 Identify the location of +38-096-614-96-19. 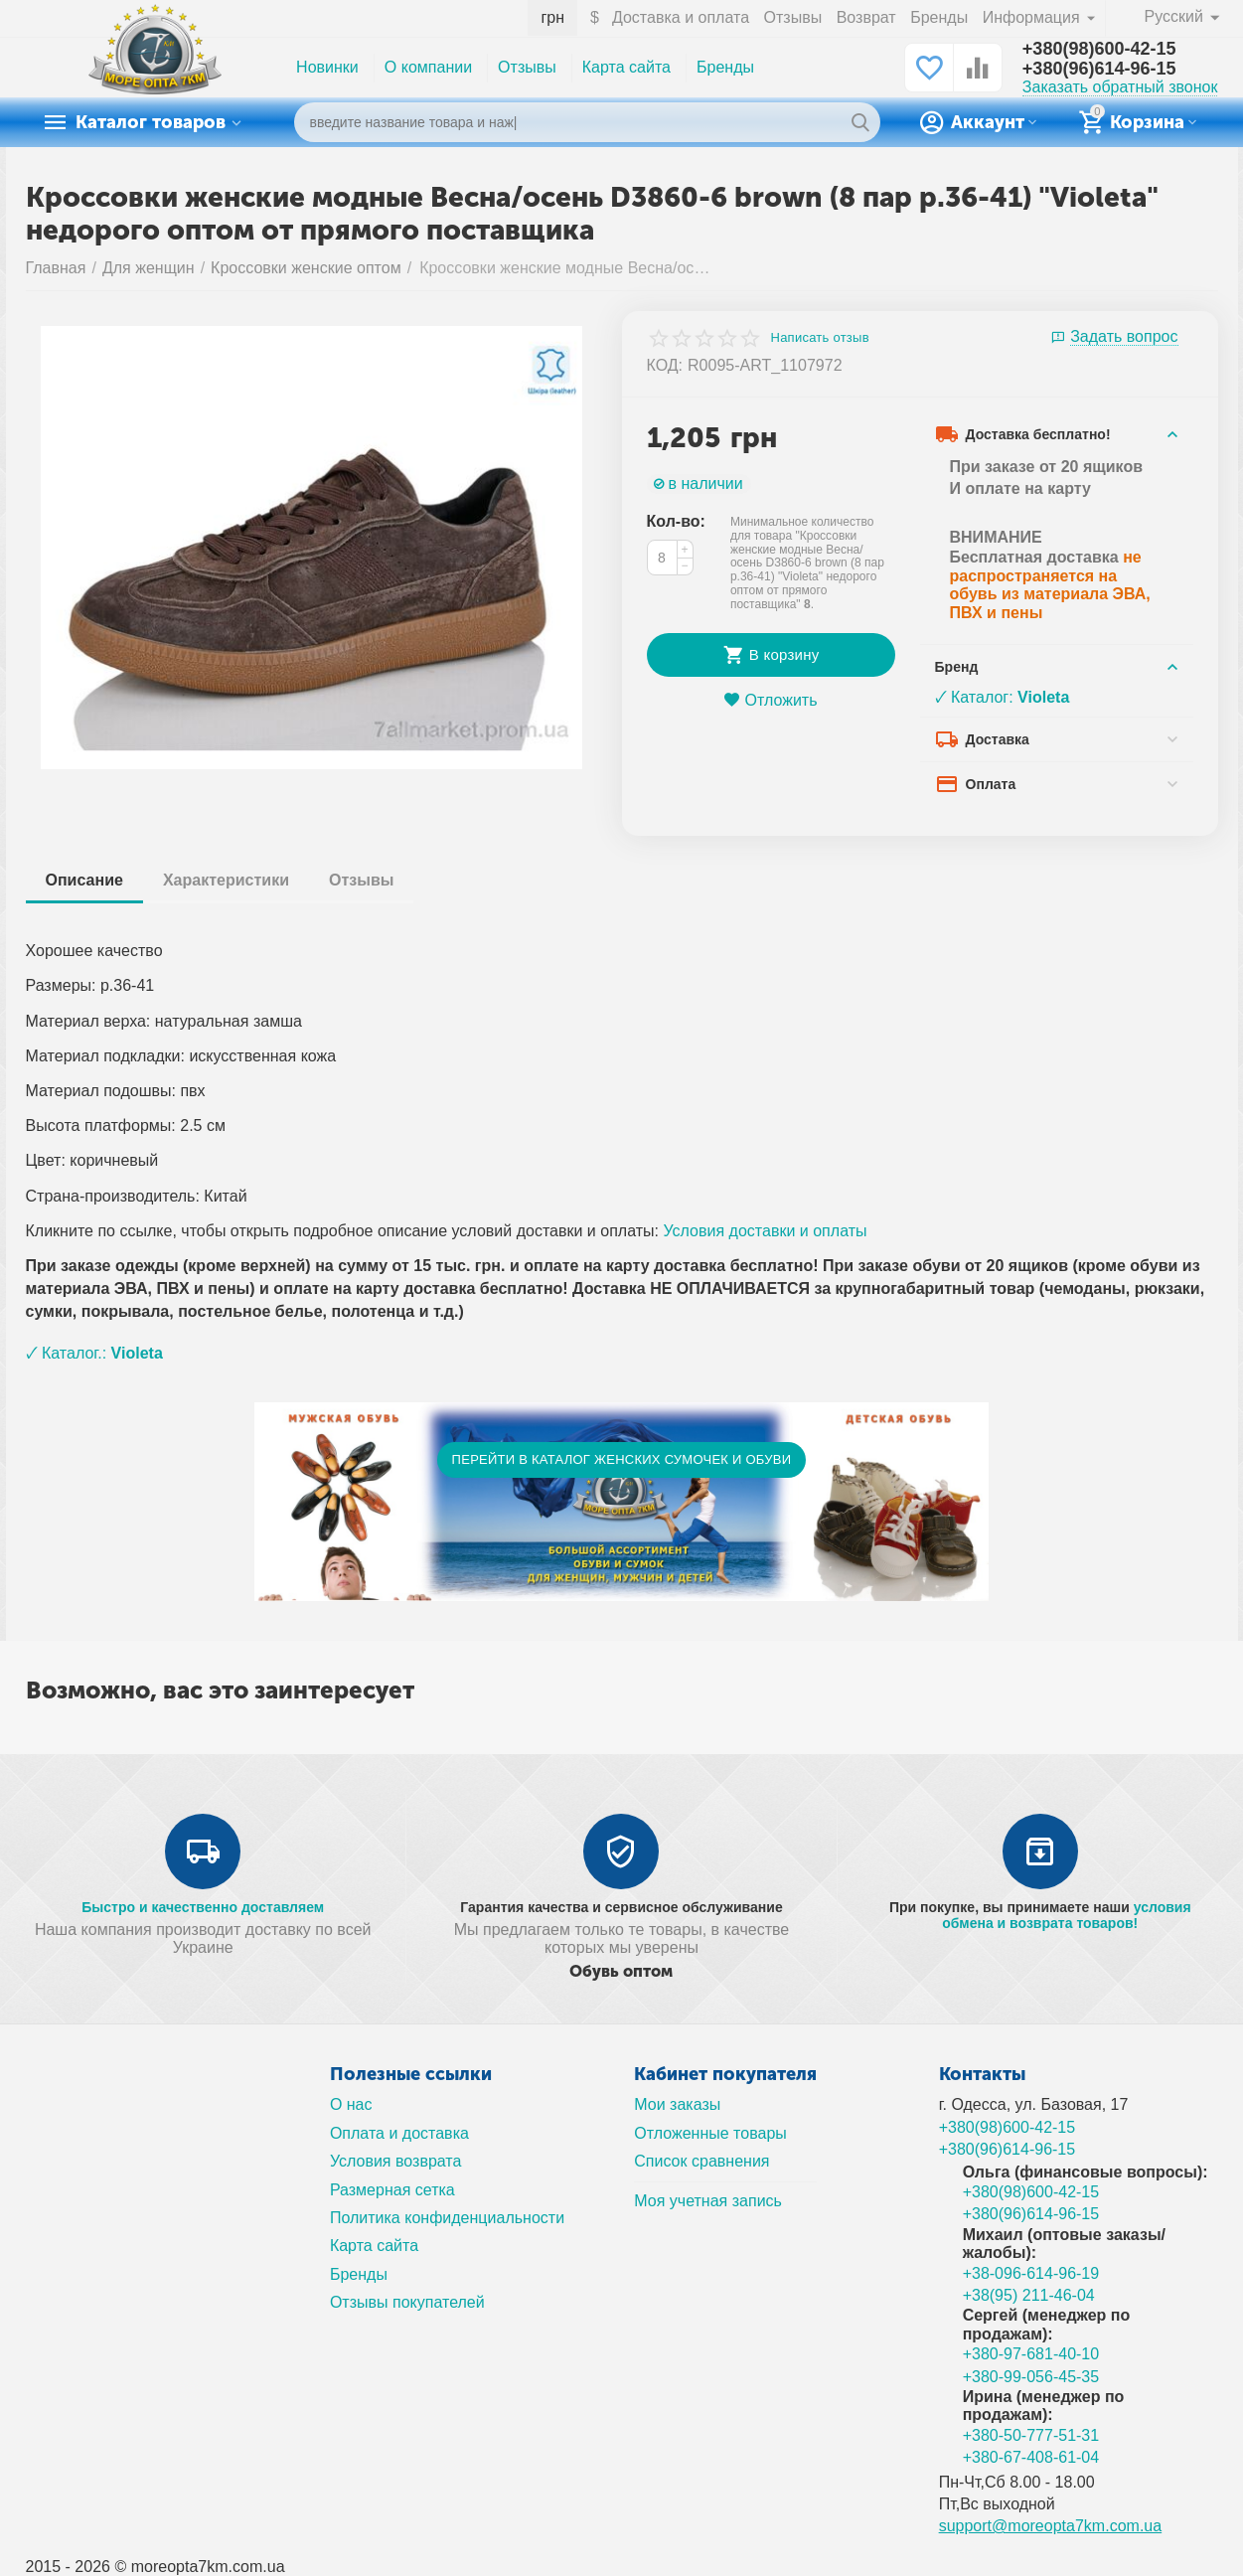
(1031, 2273).